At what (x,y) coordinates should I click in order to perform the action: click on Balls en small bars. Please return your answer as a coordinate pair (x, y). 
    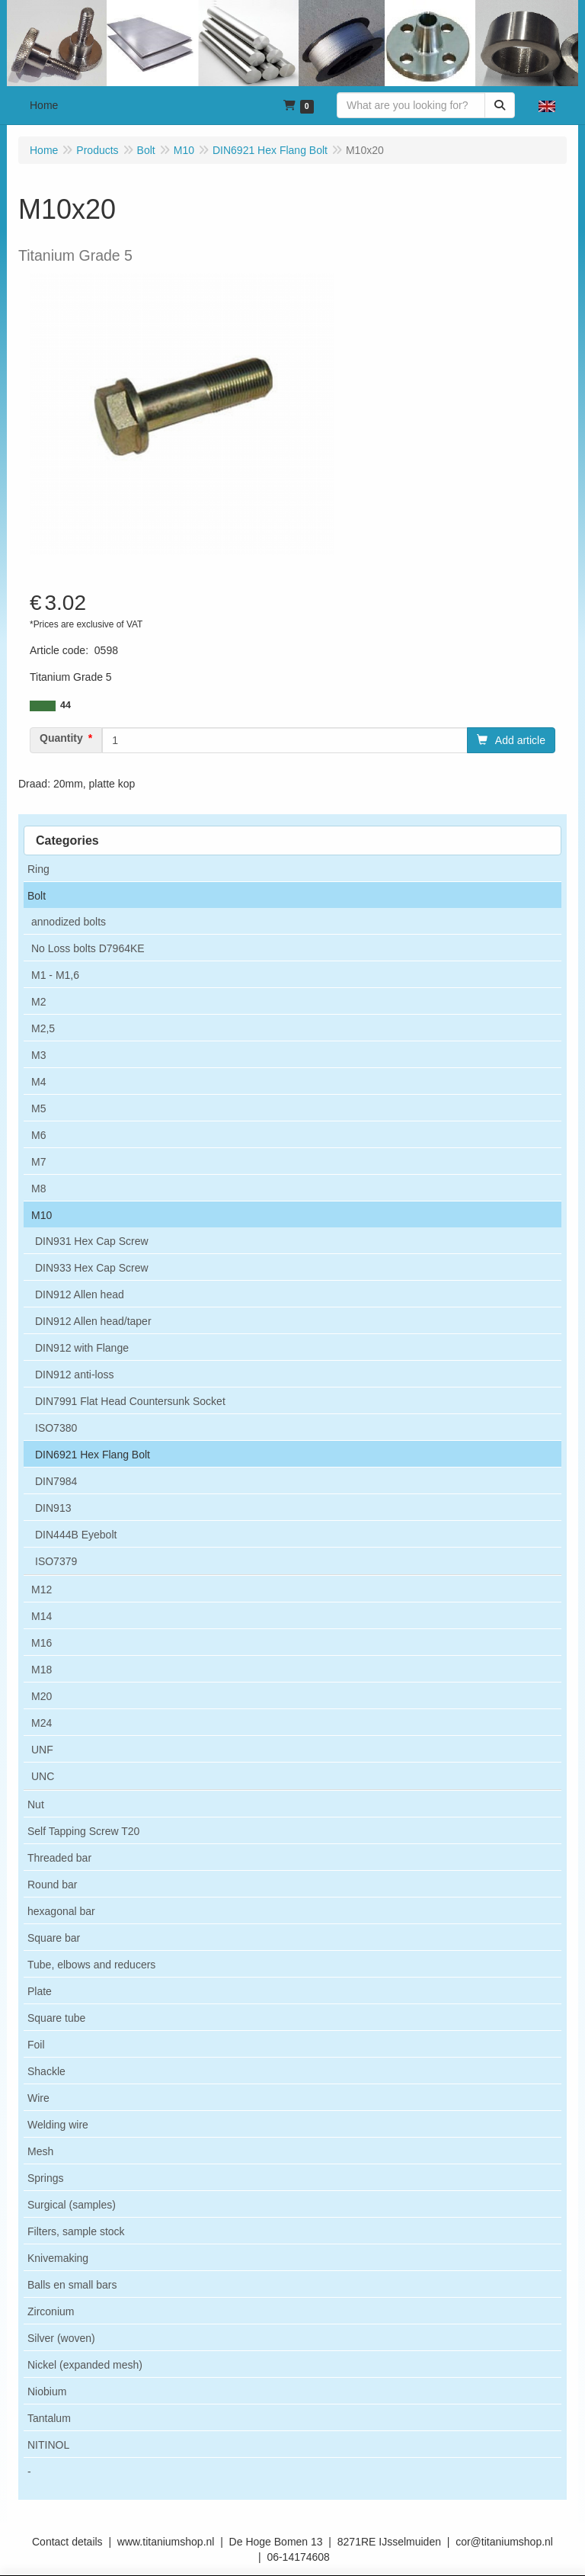
    Looking at the image, I should click on (72, 2285).